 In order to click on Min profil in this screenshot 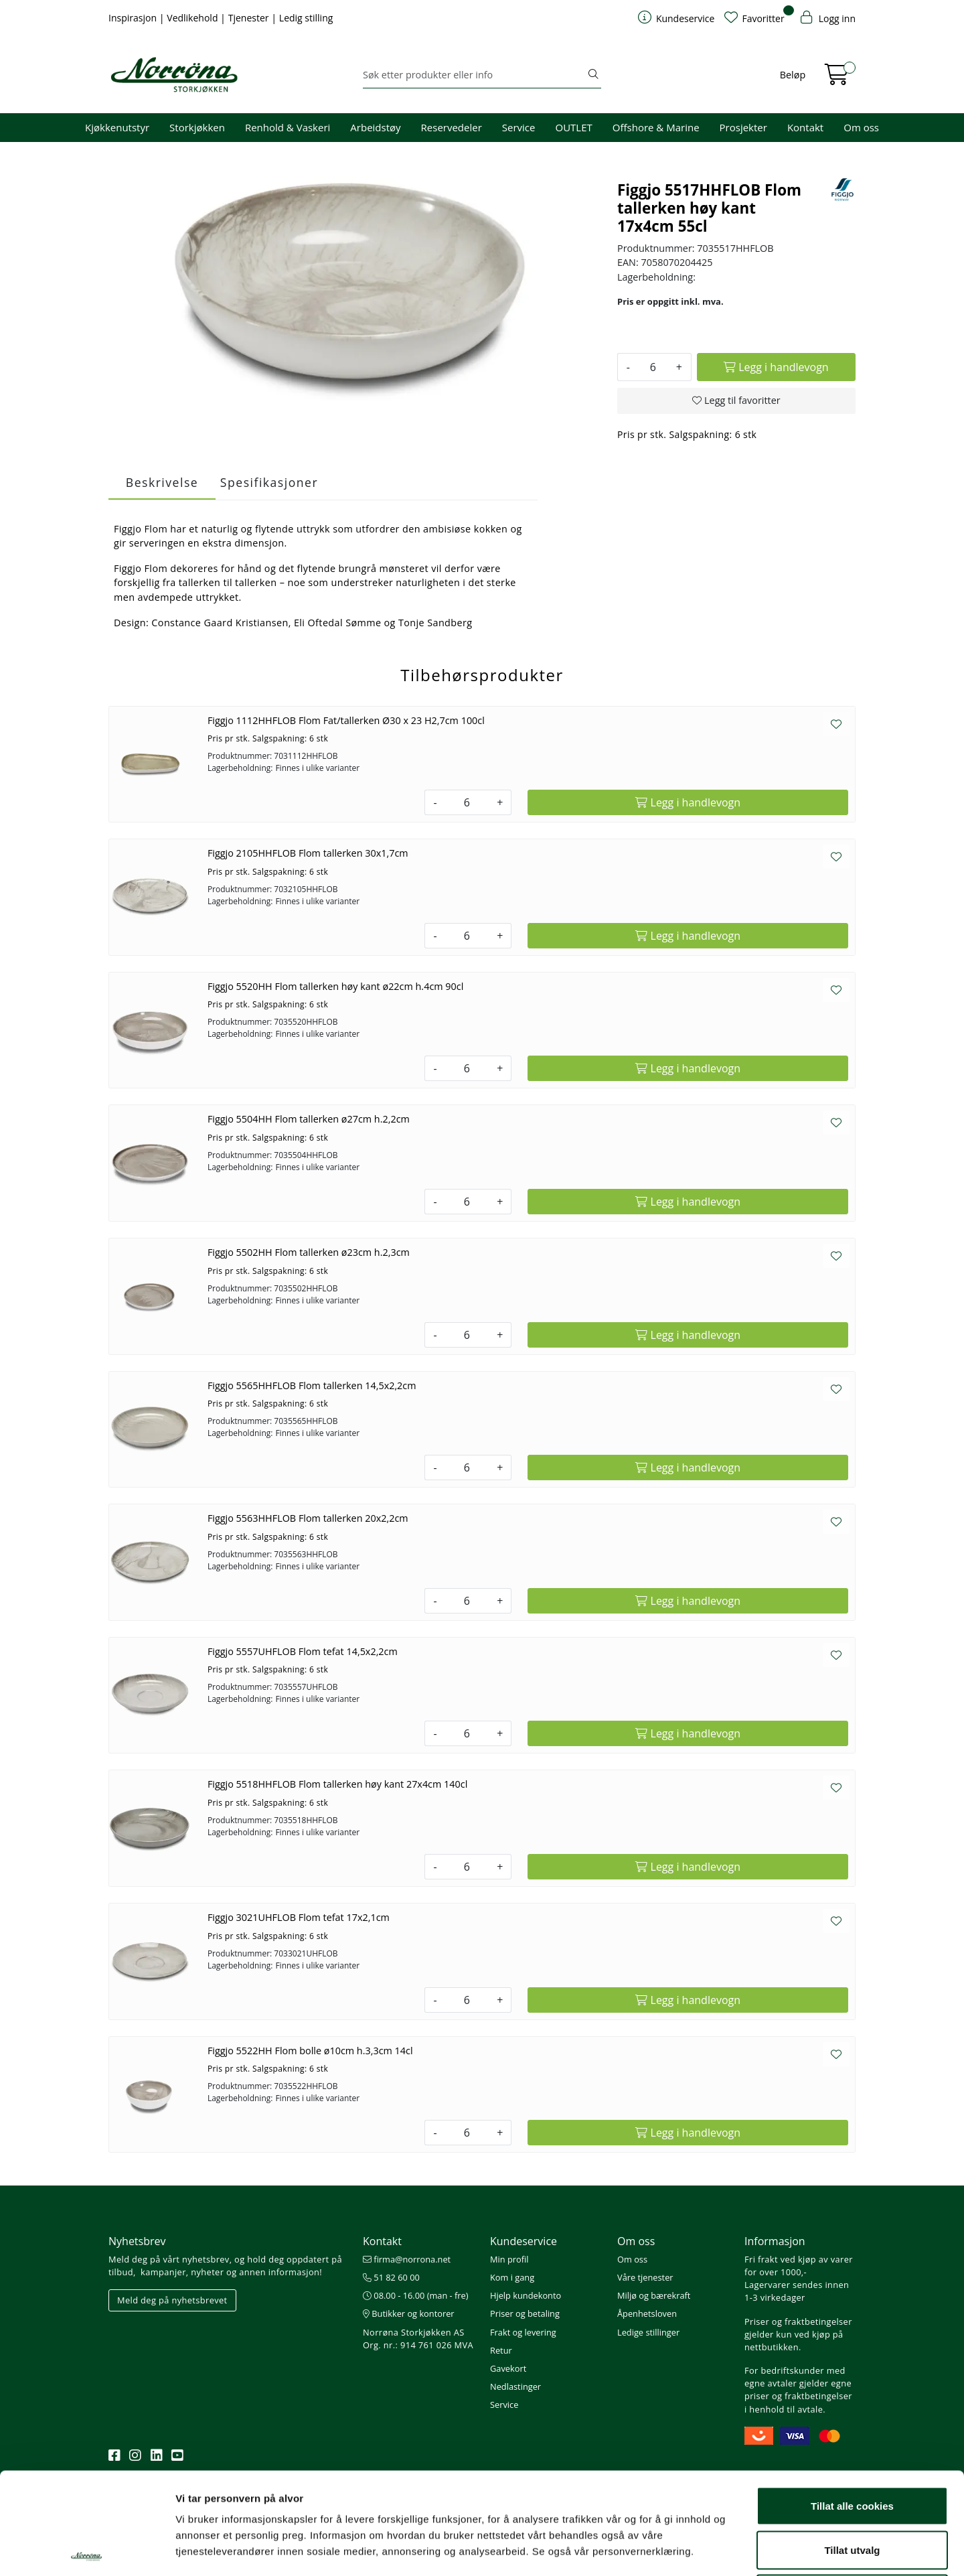, I will do `click(509, 2259)`.